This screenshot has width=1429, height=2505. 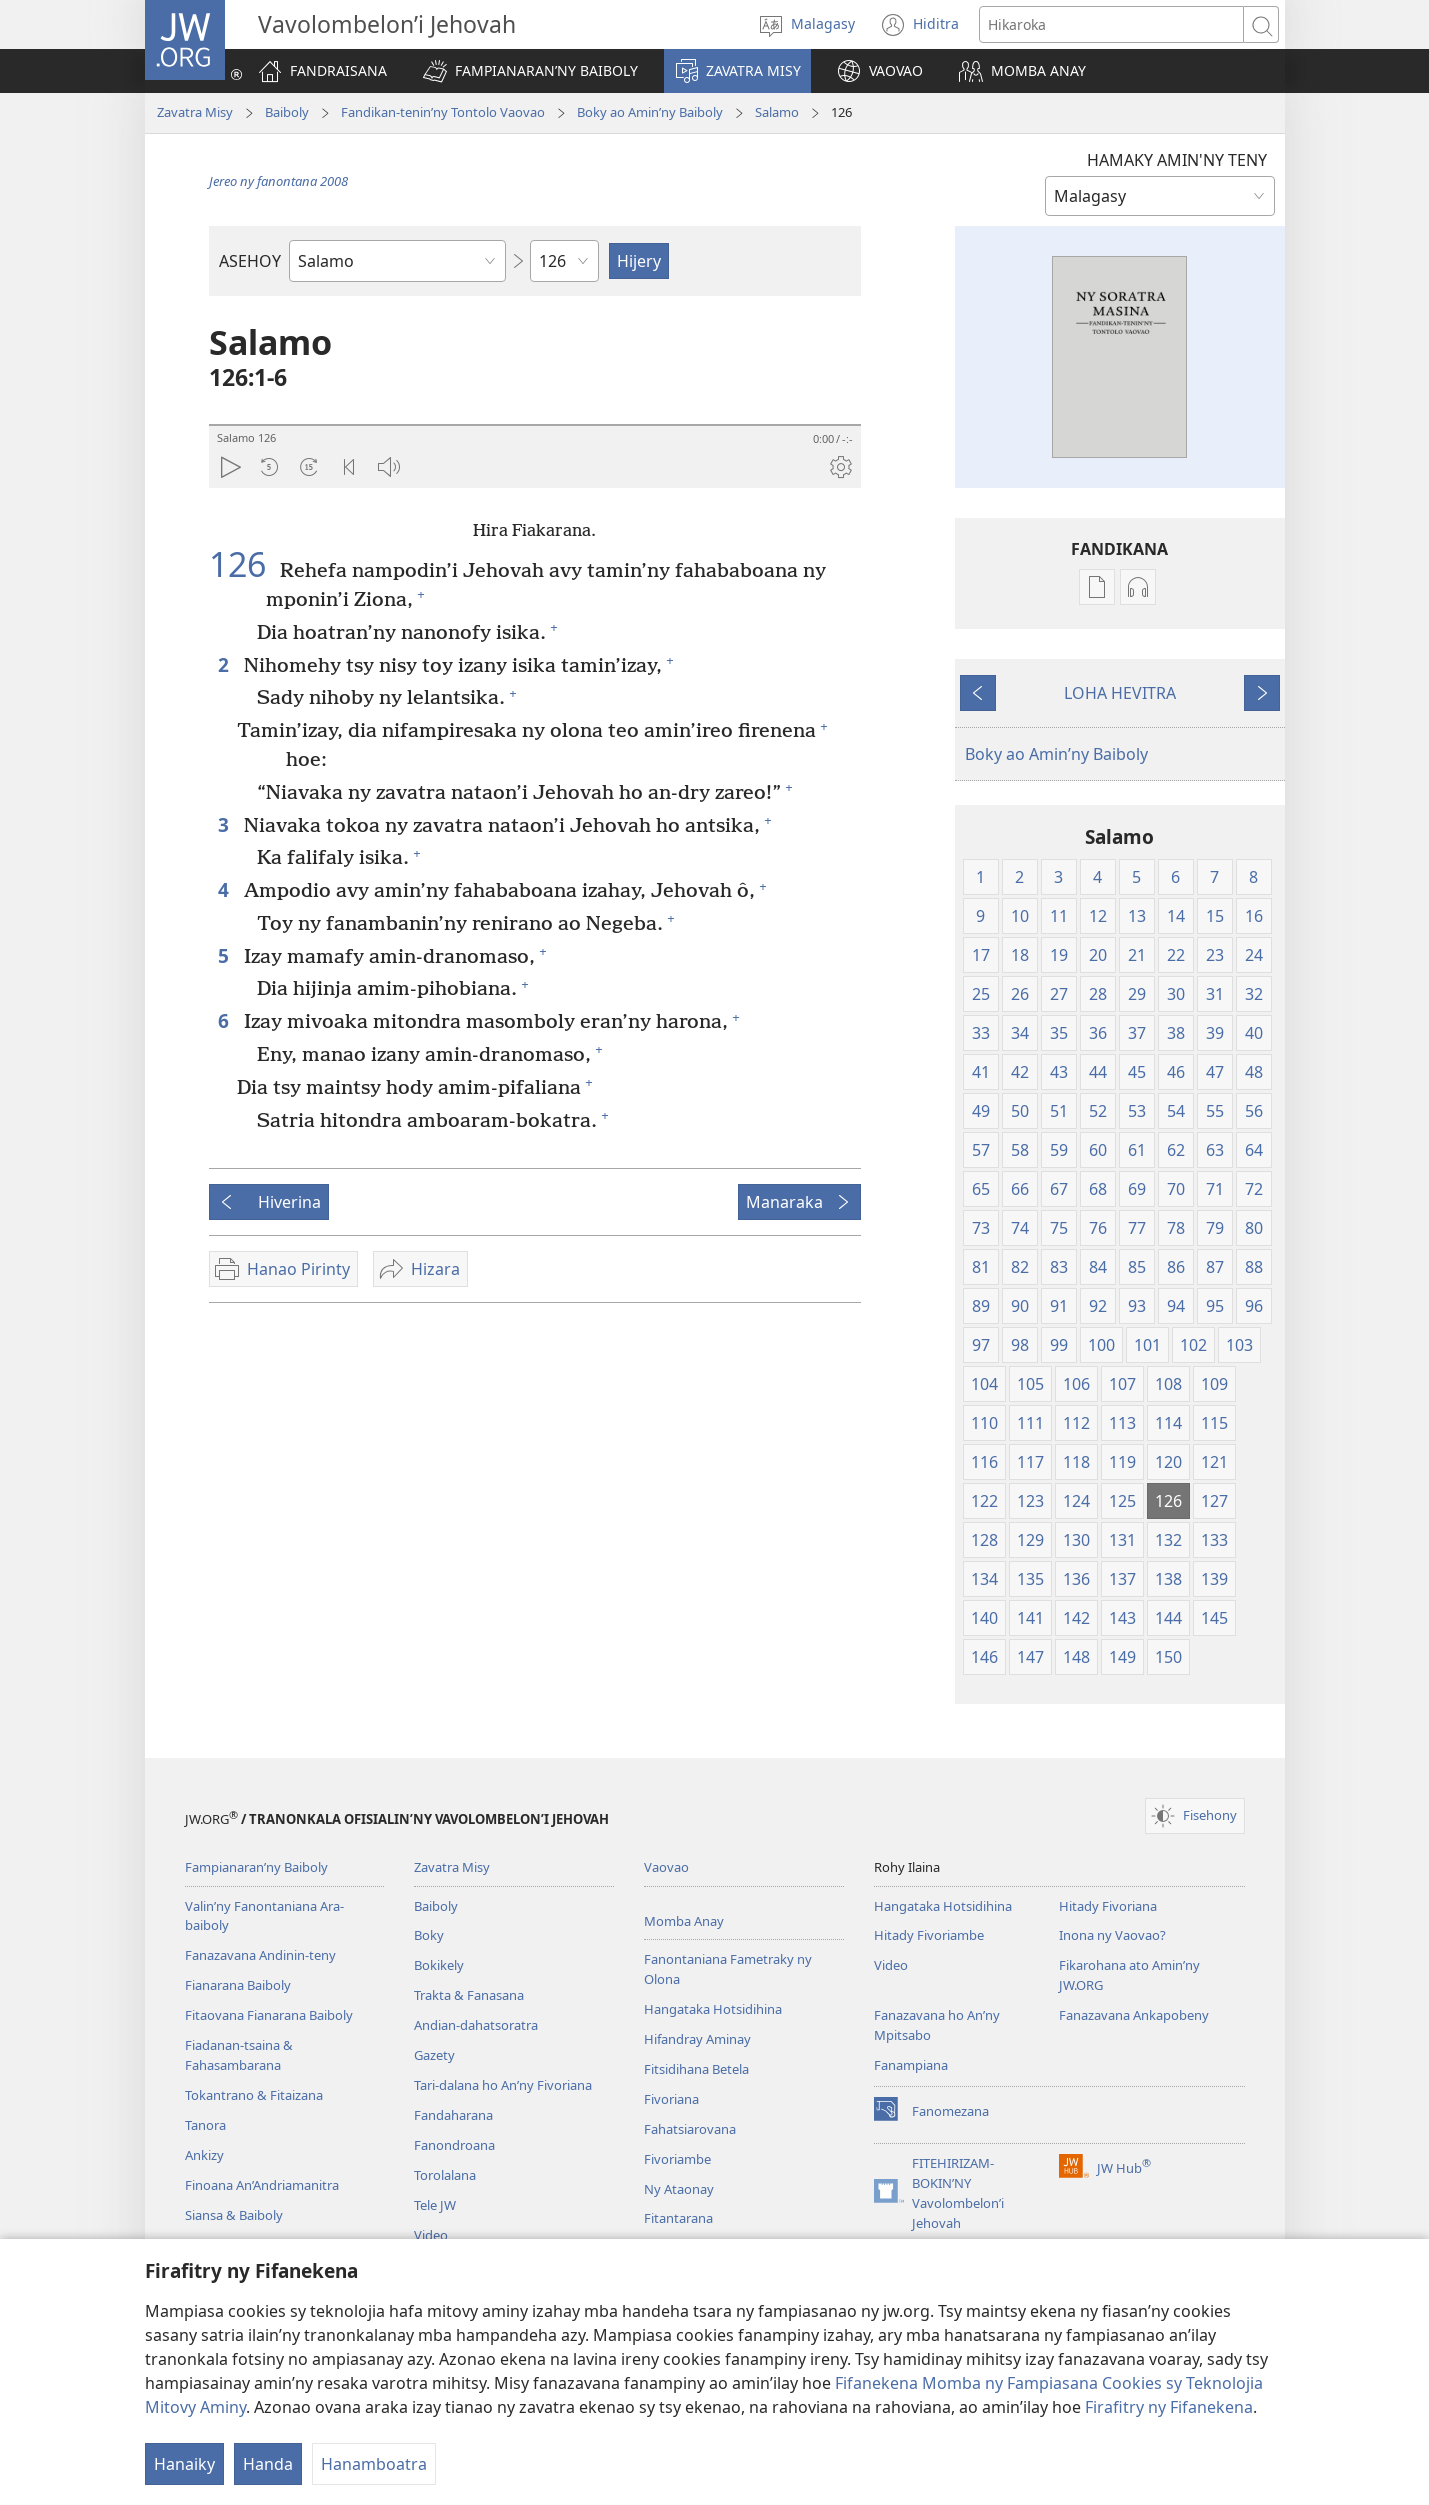 I want to click on Hanamboatra, so click(x=374, y=2464).